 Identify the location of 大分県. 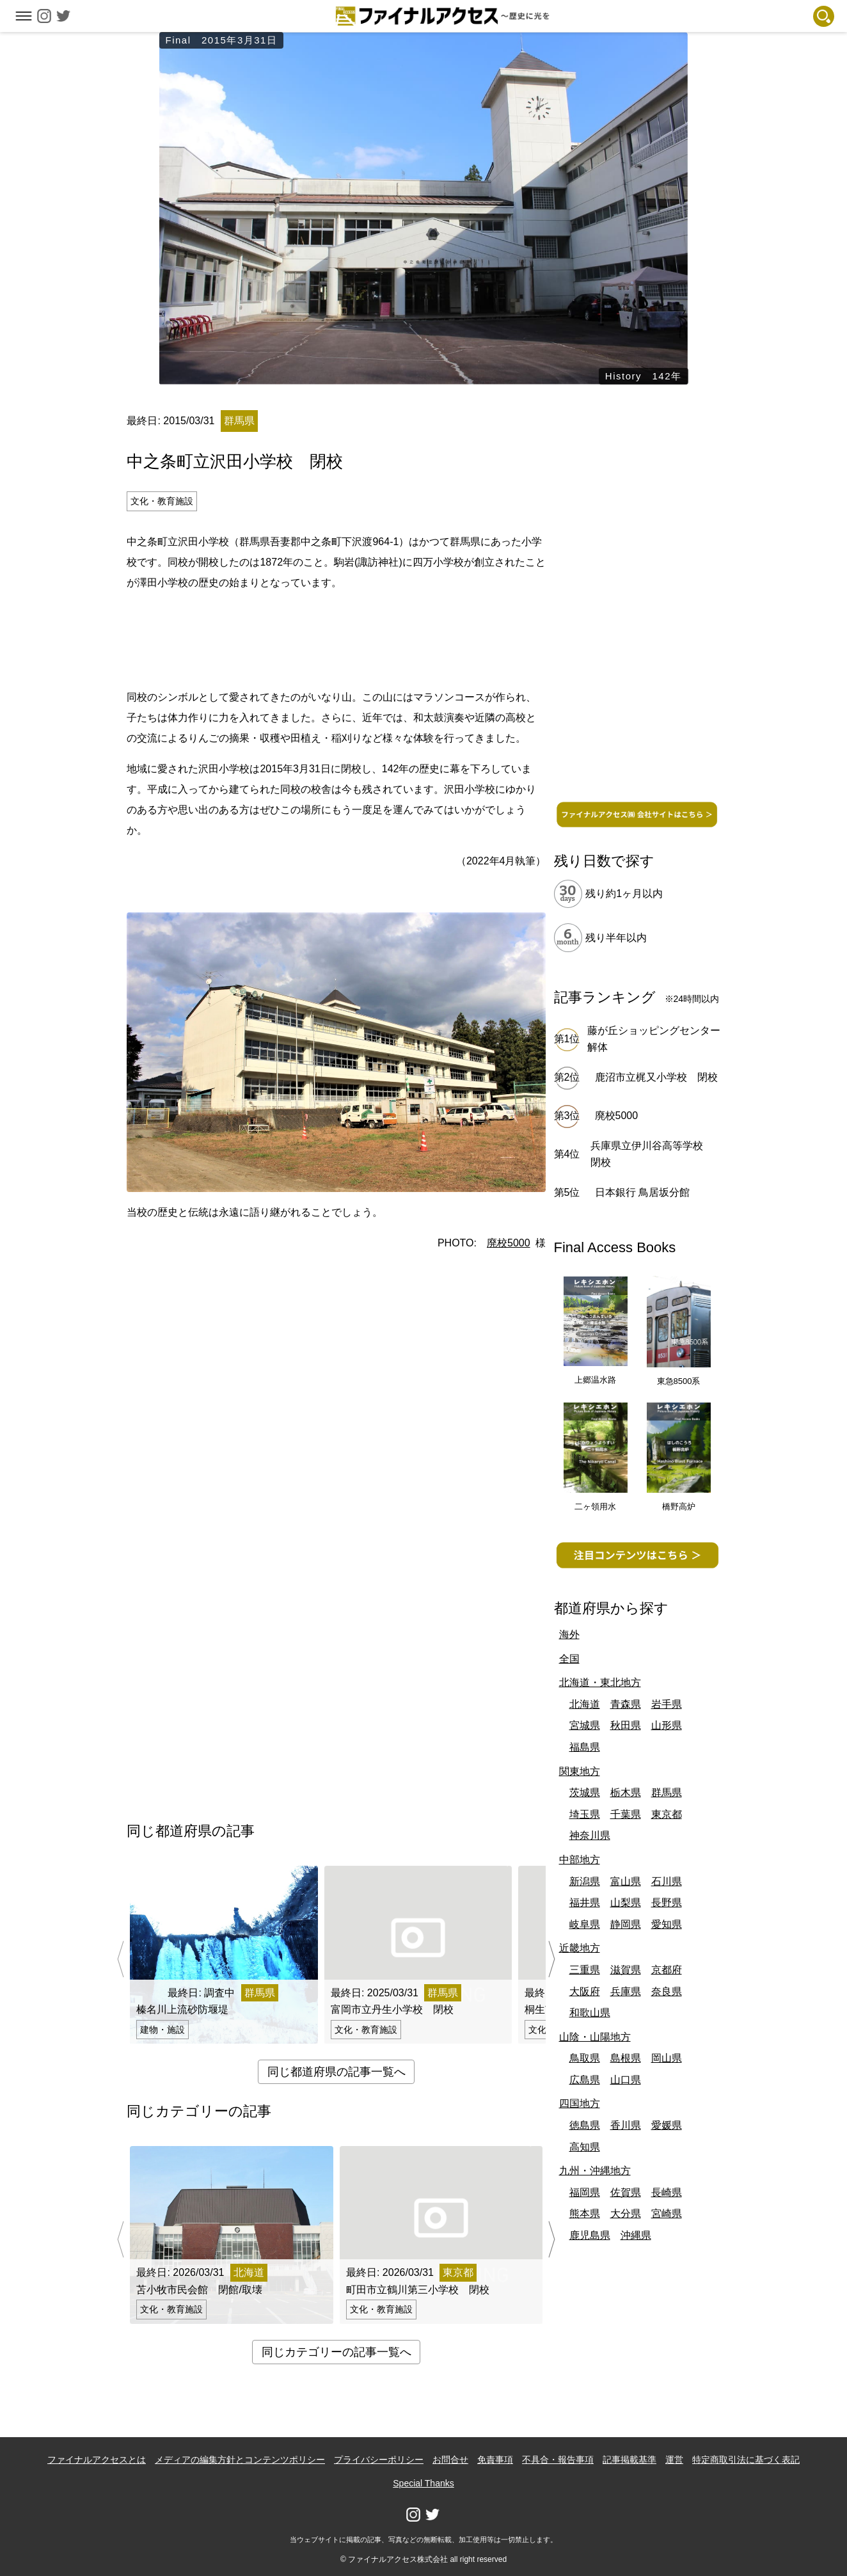
(625, 2213).